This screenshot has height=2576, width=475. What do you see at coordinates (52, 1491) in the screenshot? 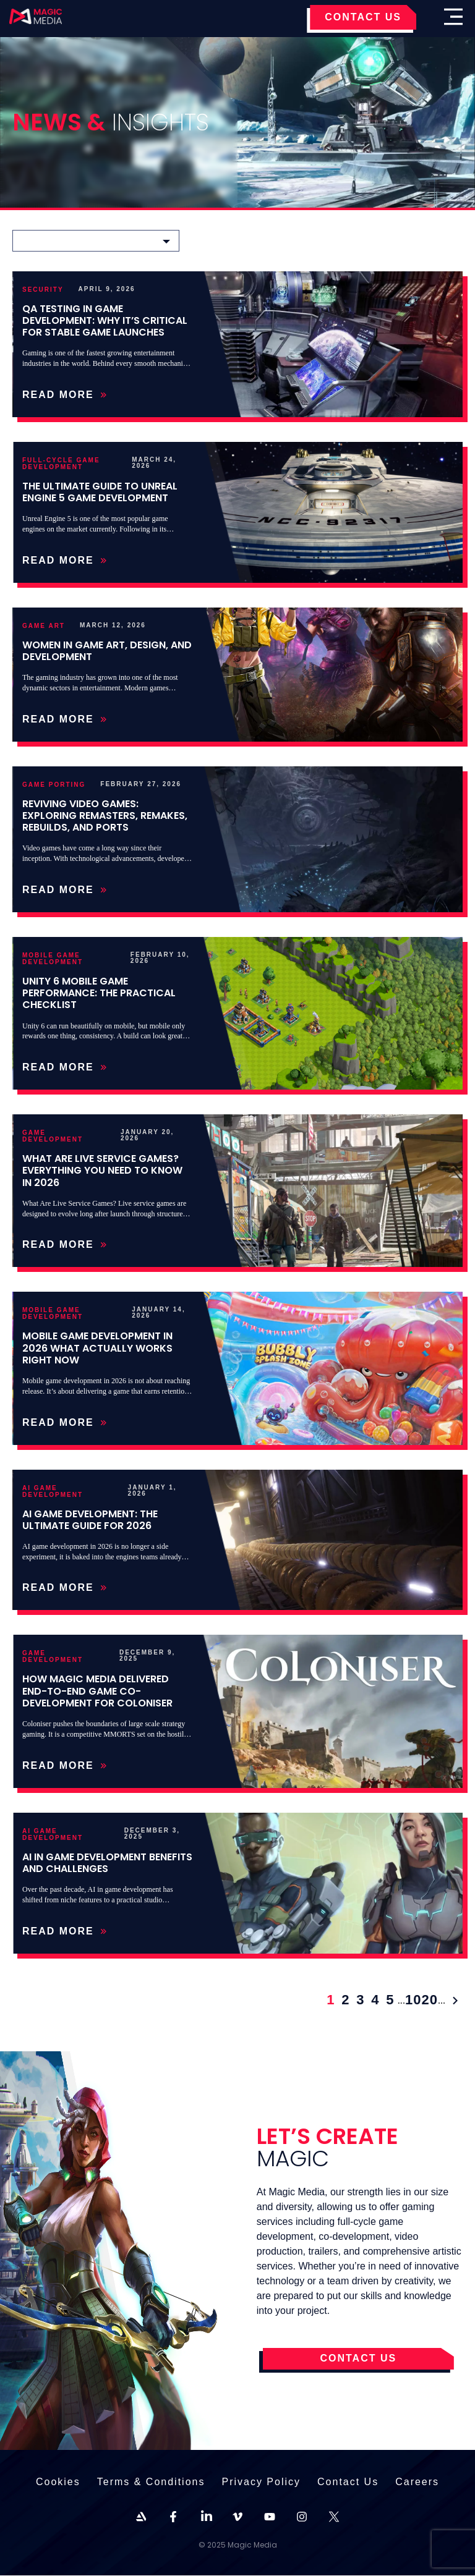
I see `AI Game Development` at bounding box center [52, 1491].